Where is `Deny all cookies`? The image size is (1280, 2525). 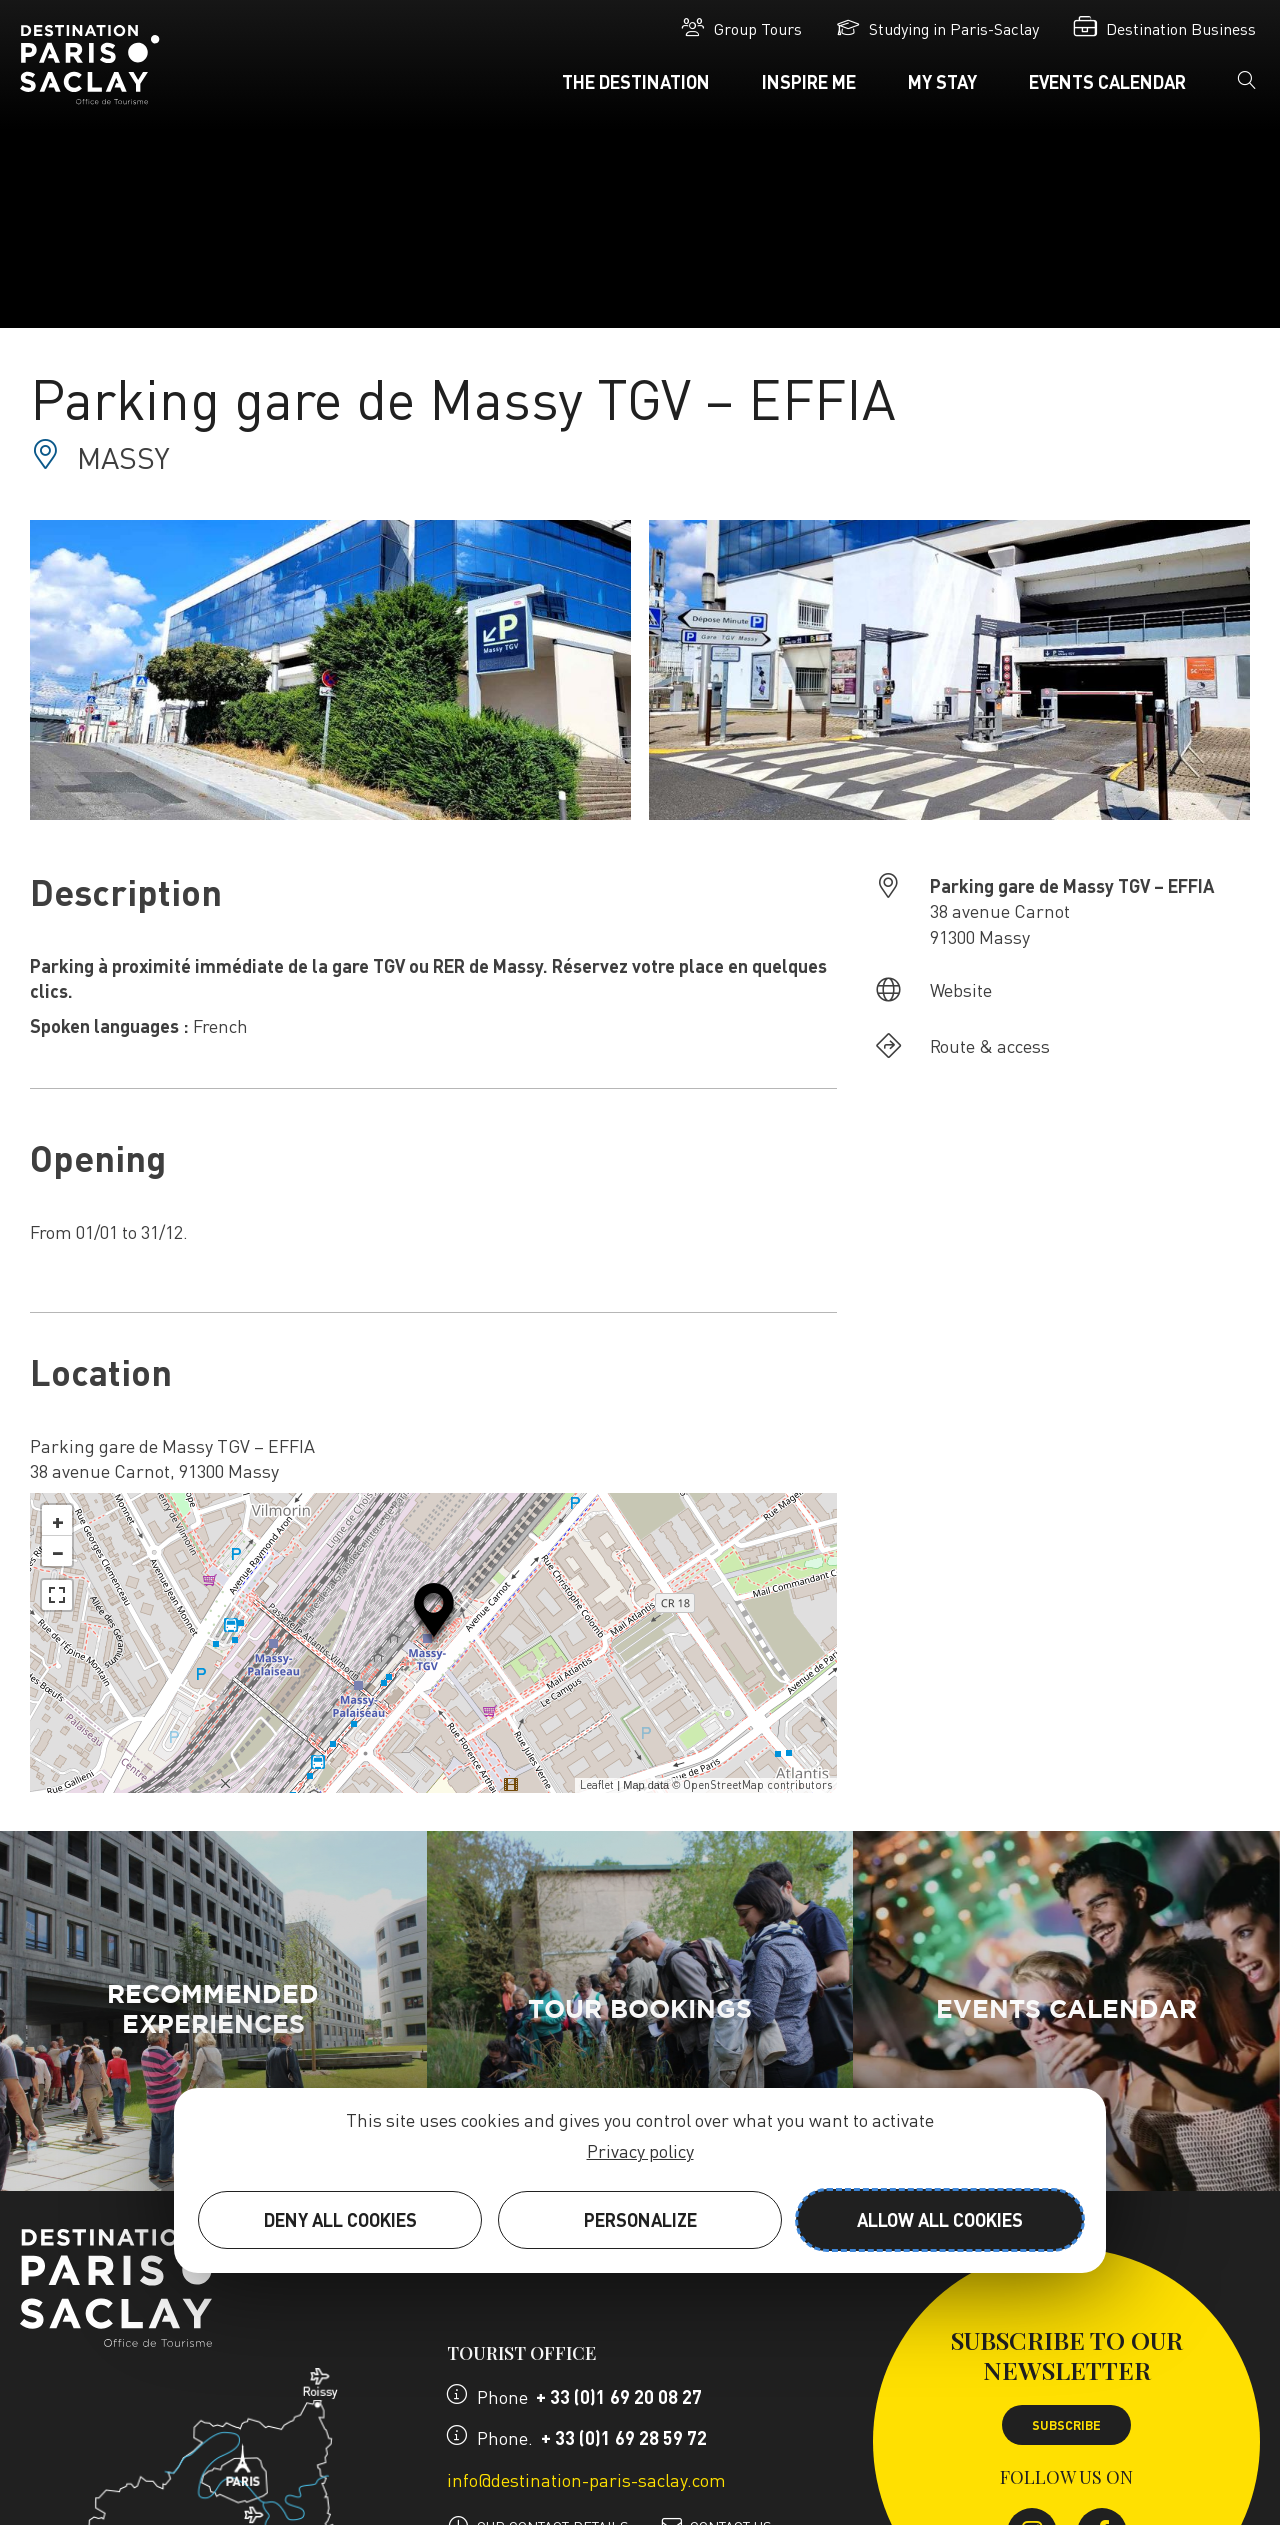
Deny all cookies is located at coordinates (340, 2219).